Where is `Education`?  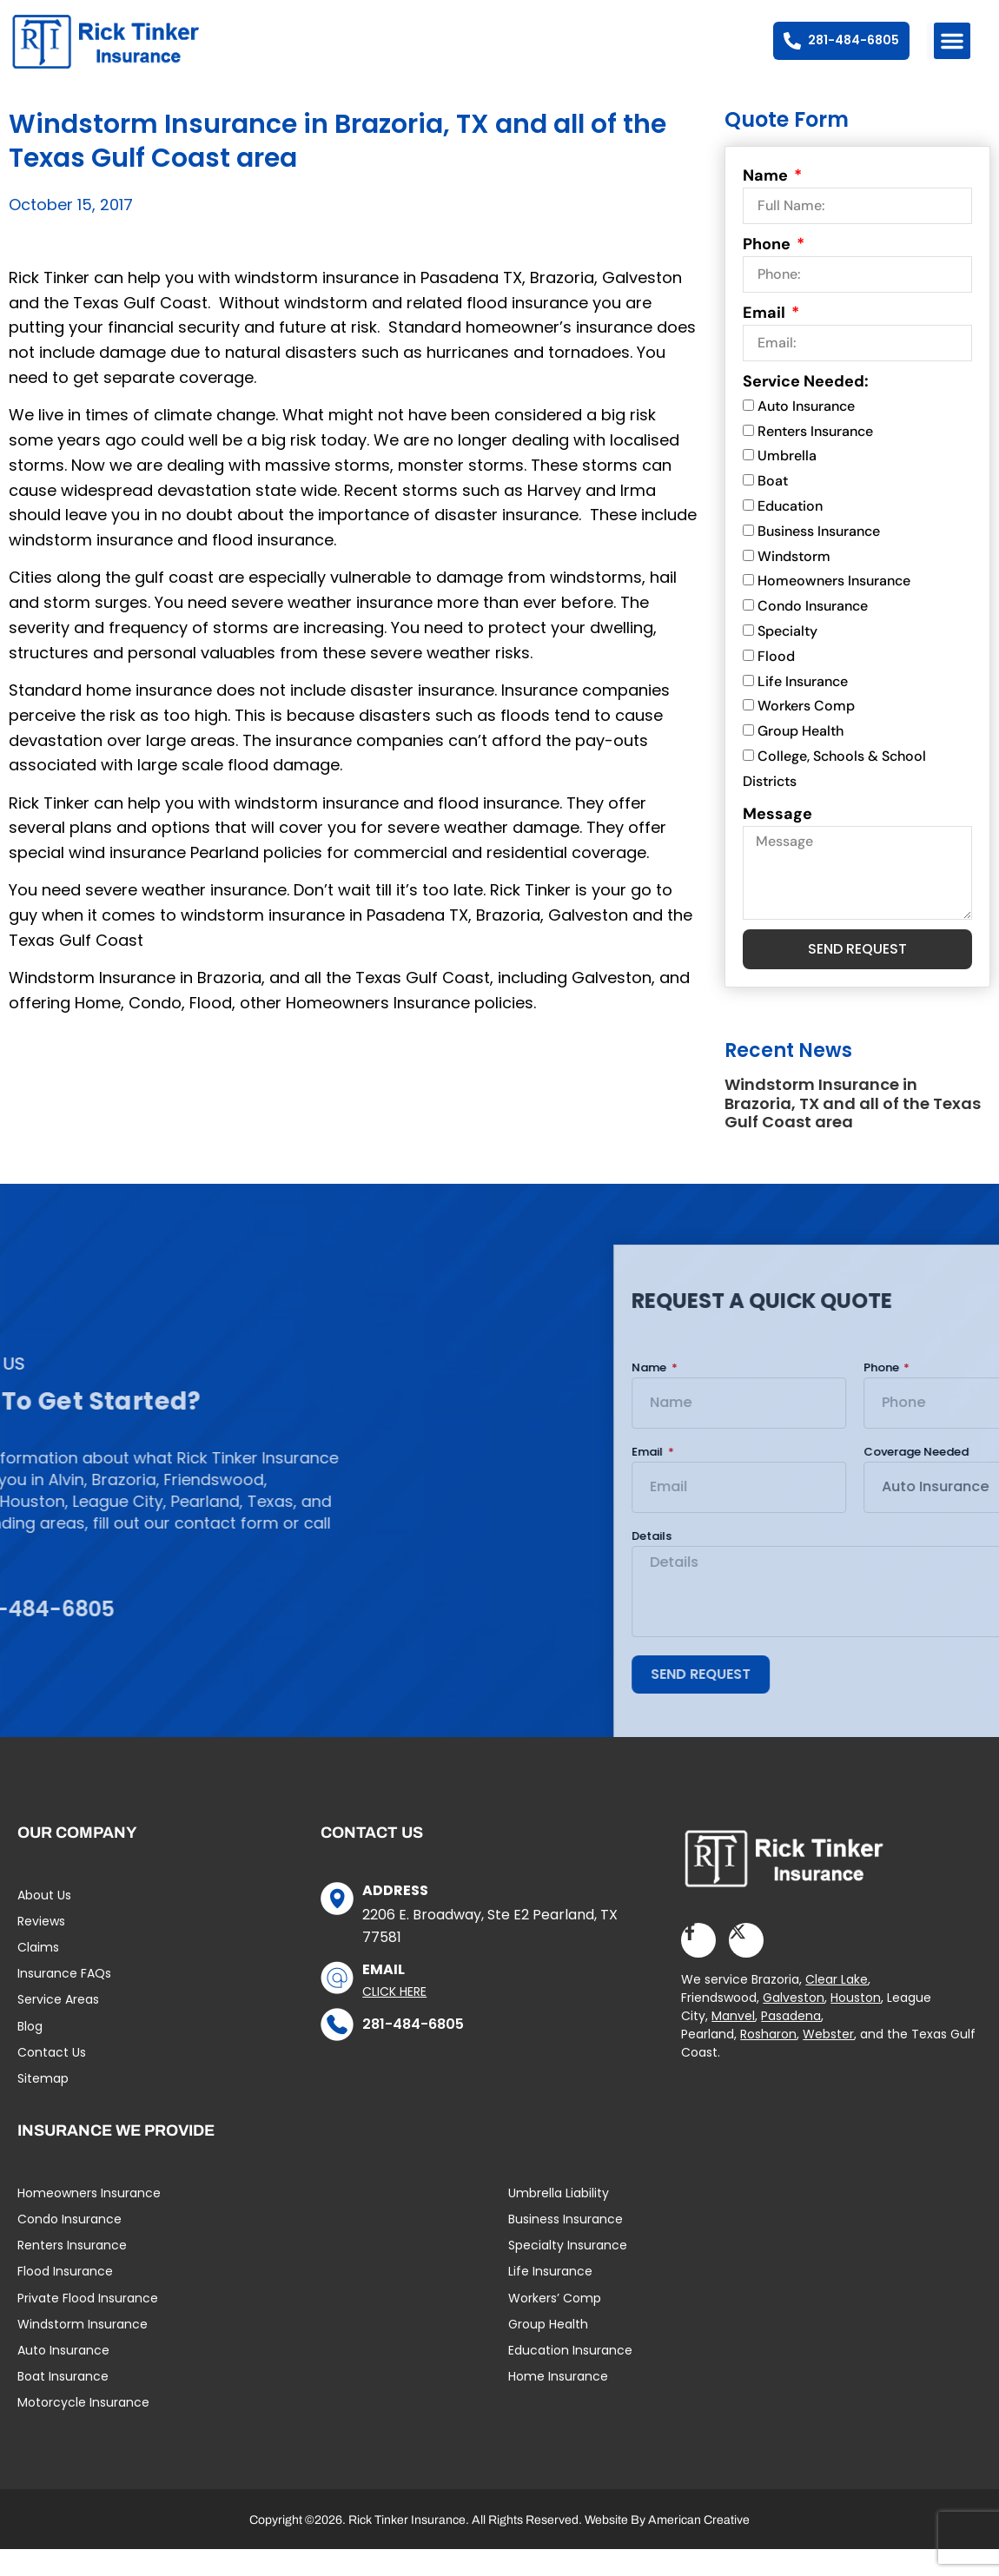 Education is located at coordinates (790, 533).